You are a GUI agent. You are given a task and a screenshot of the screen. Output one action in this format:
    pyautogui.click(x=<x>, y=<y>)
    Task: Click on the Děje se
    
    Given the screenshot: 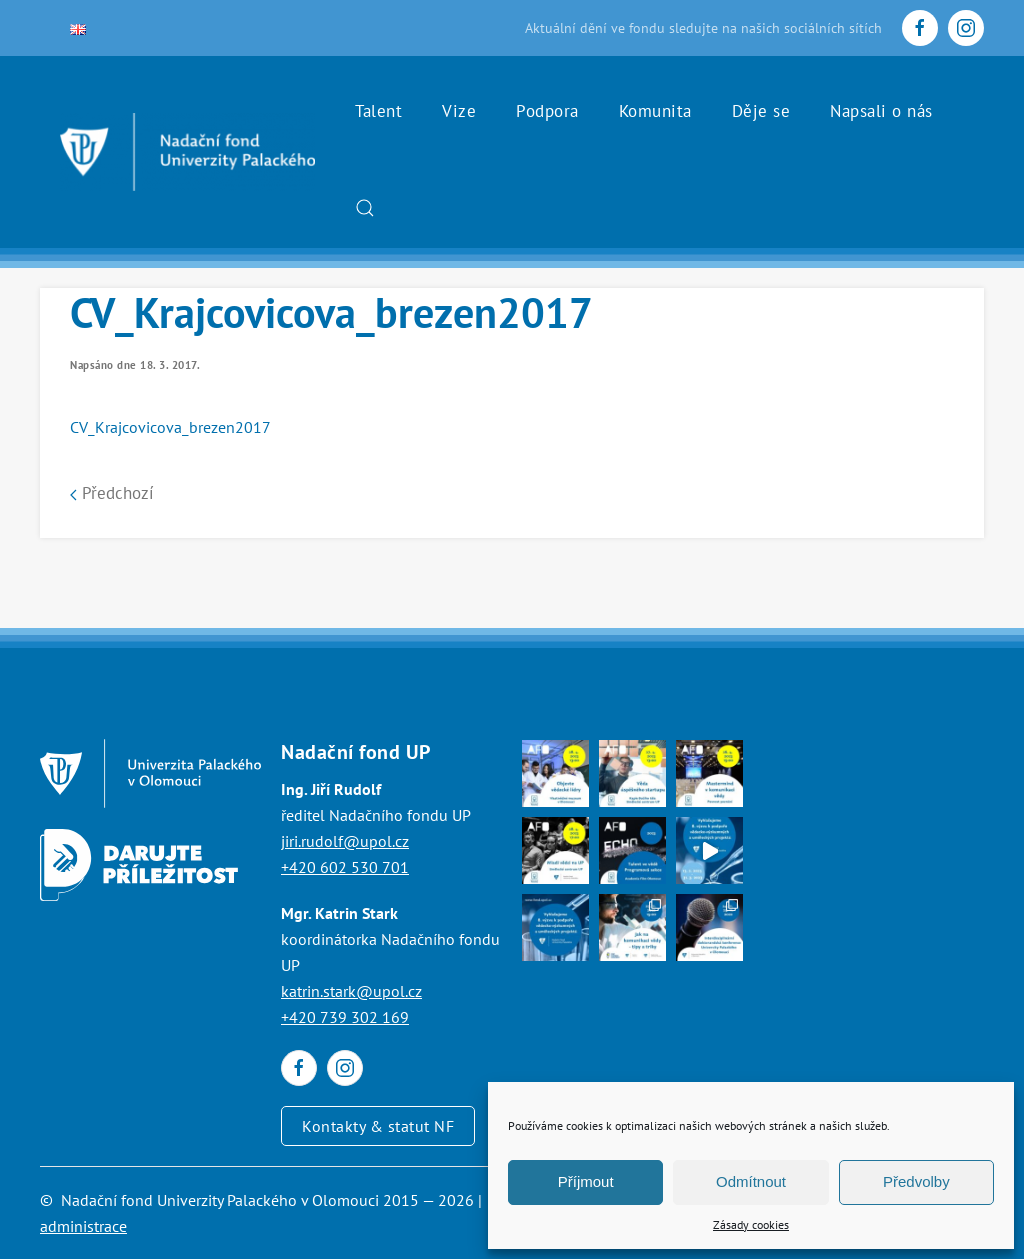 What is the action you would take?
    pyautogui.click(x=761, y=111)
    